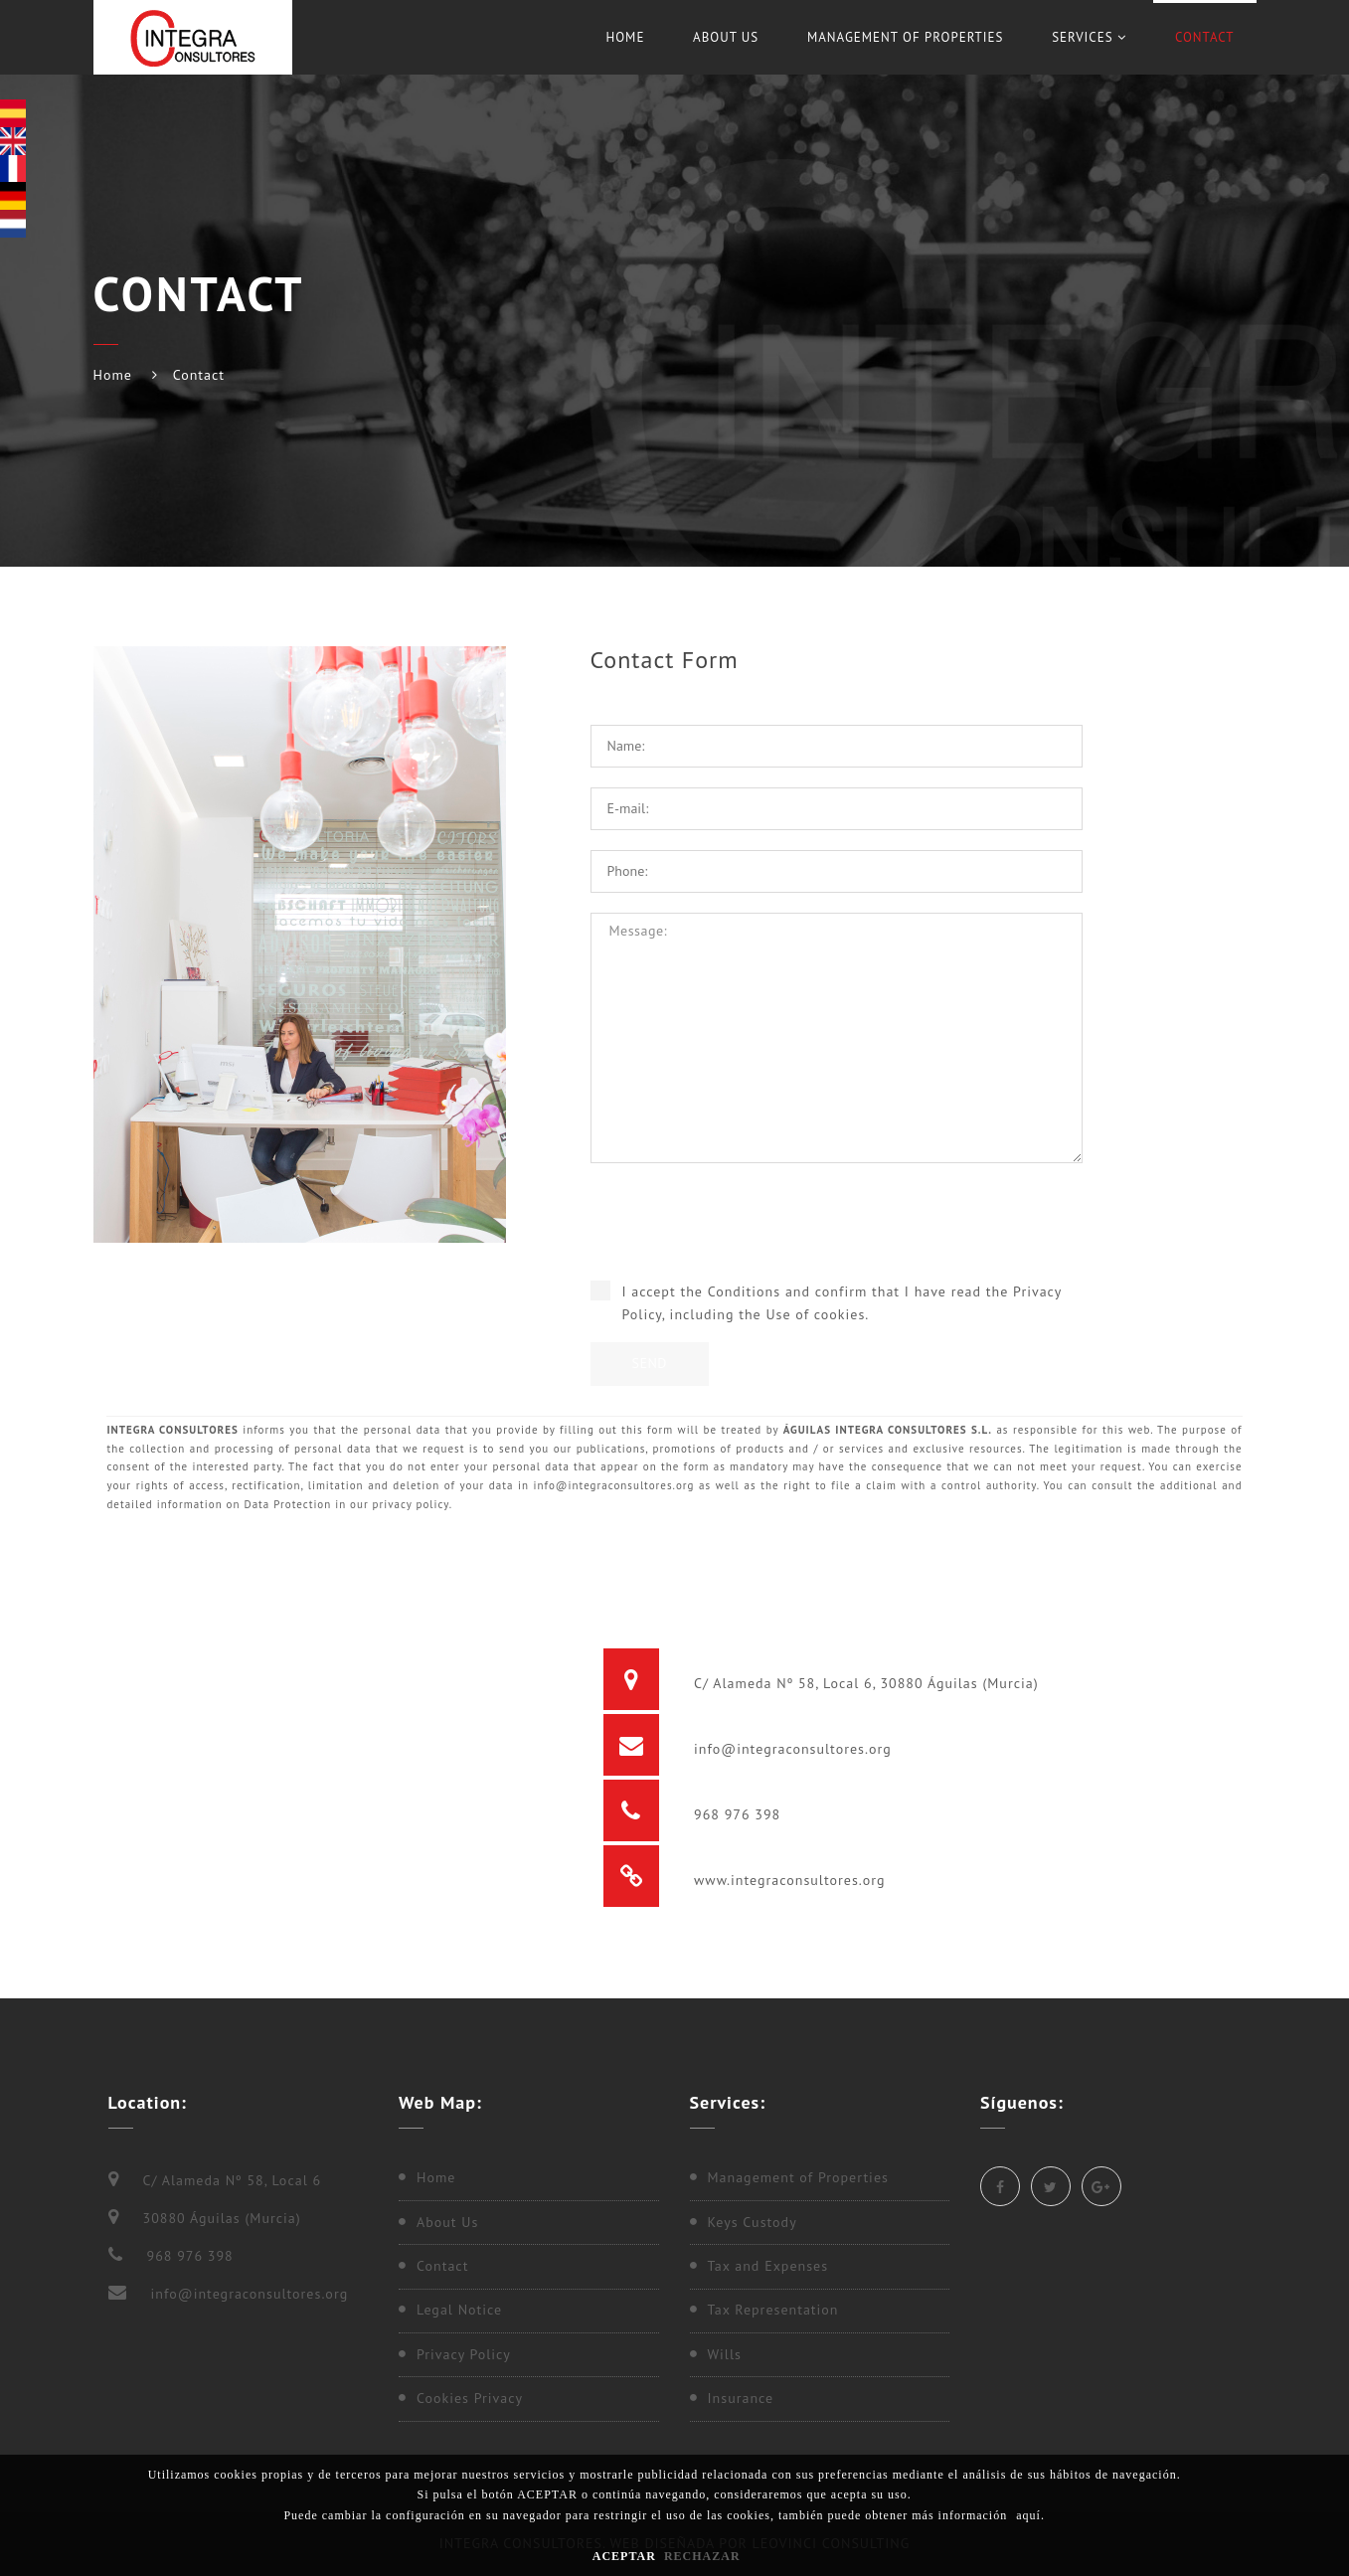 The height and width of the screenshot is (2576, 1349). I want to click on I accept the Conditions and confirm that I have read the , including the ., so click(842, 1303).